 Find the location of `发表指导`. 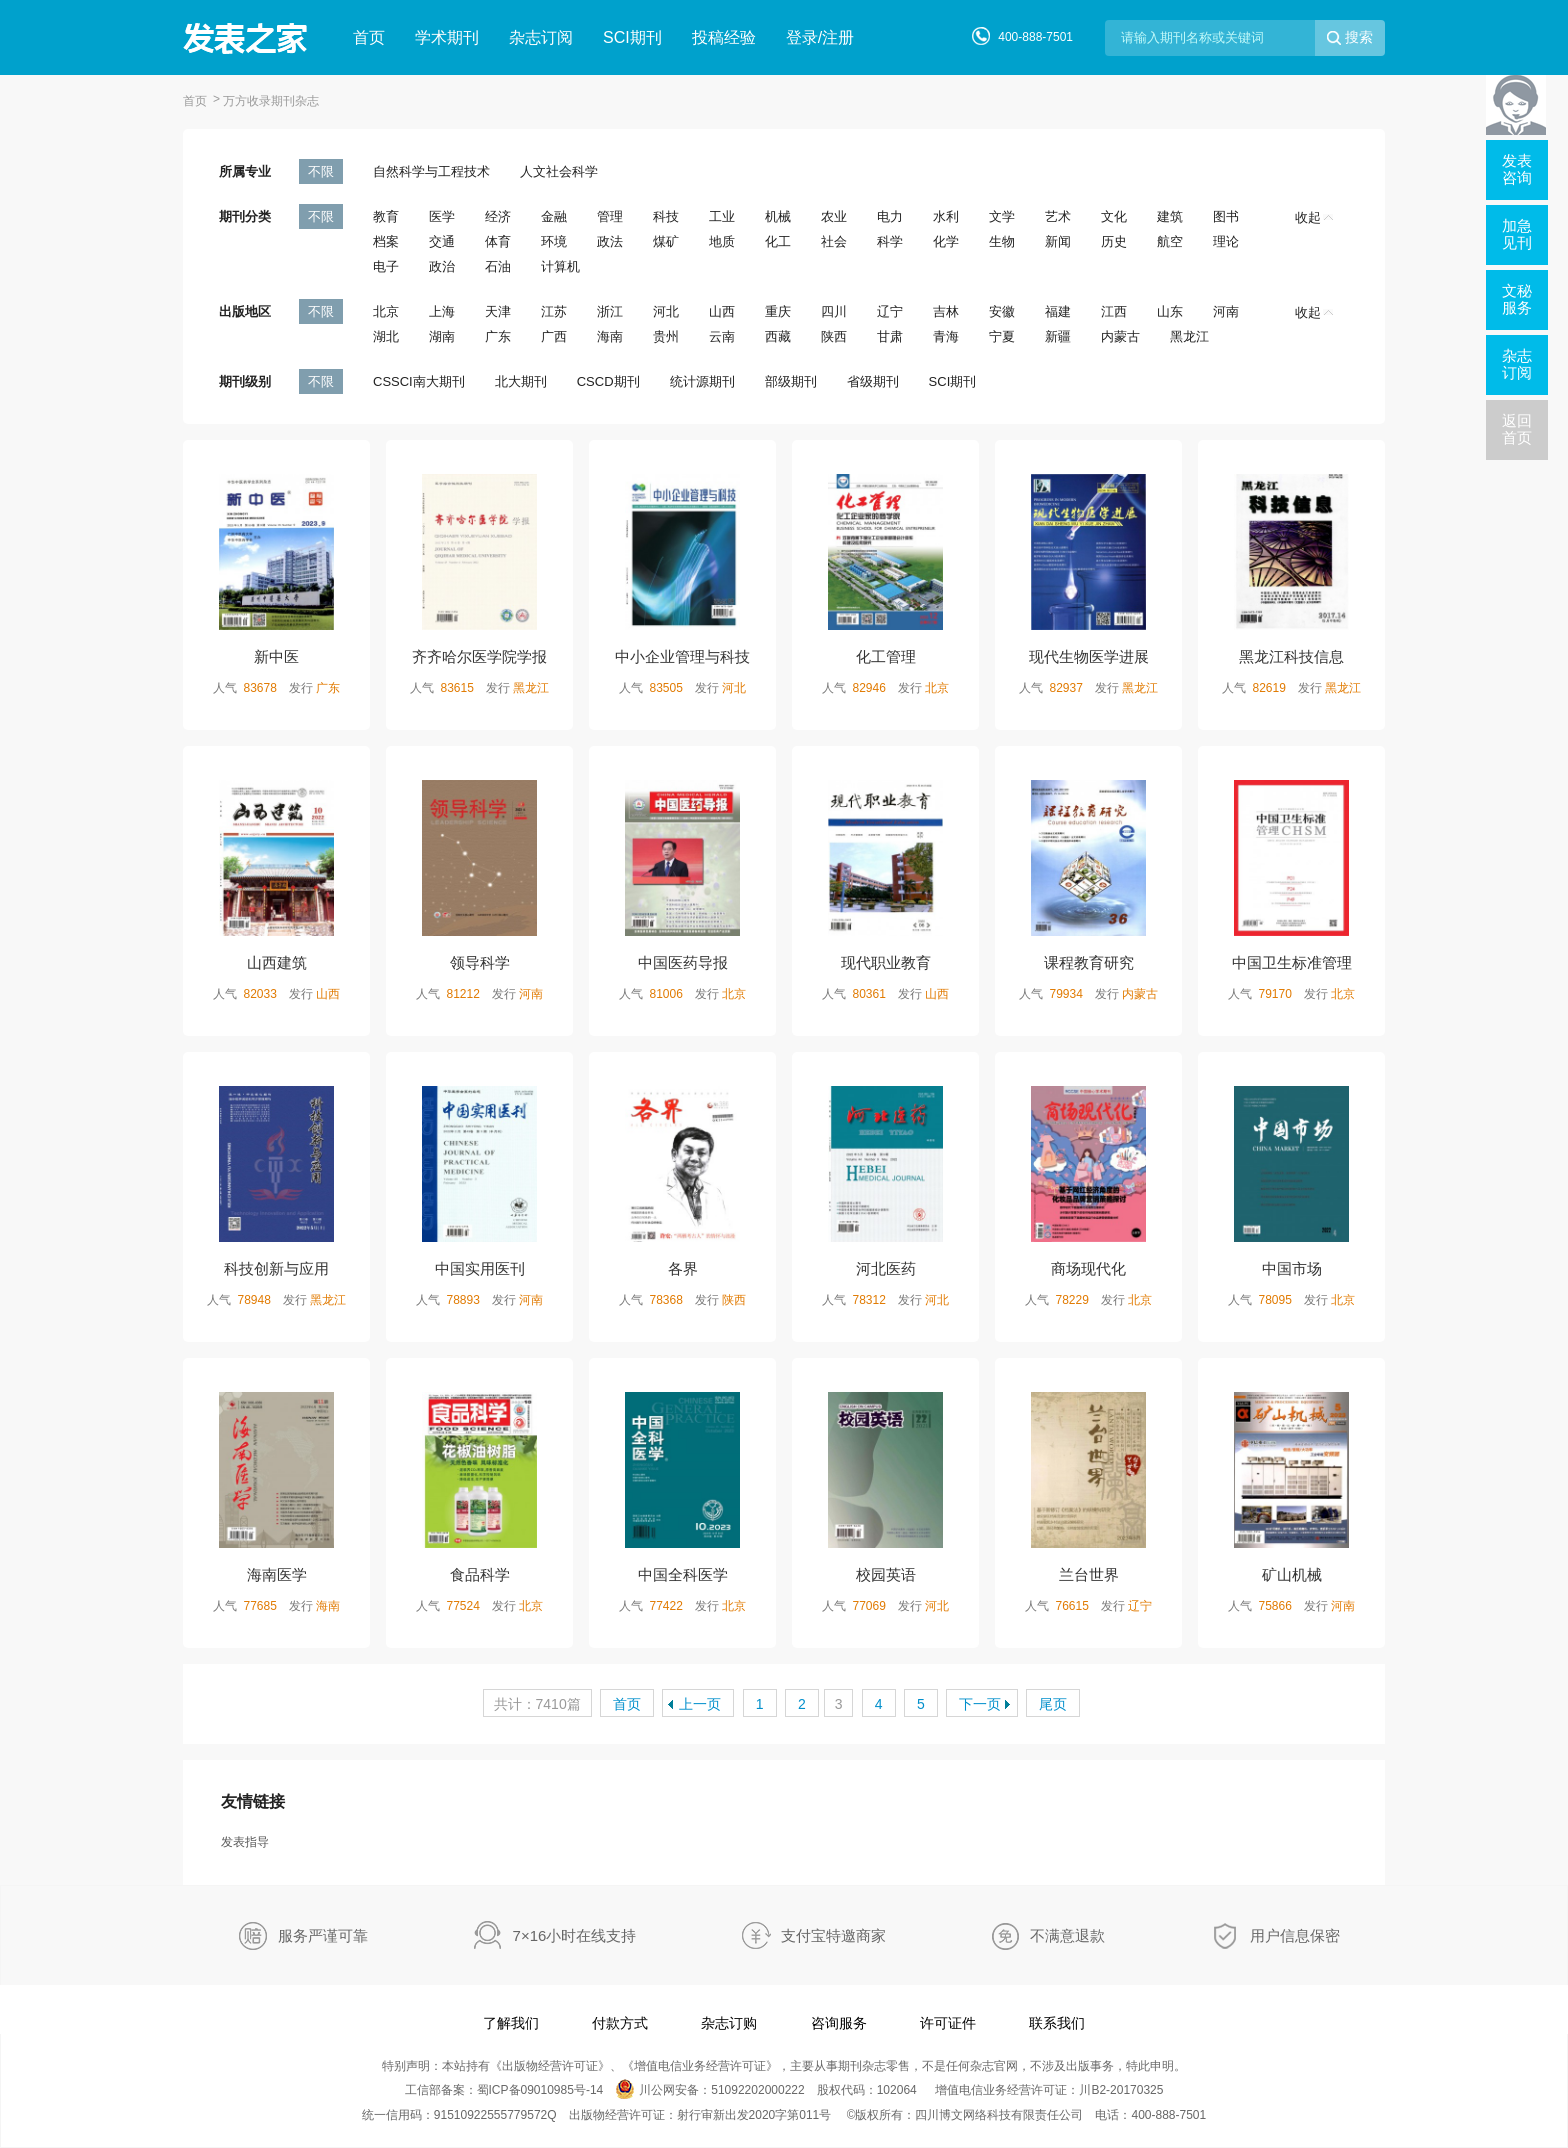

发表指导 is located at coordinates (245, 1842).